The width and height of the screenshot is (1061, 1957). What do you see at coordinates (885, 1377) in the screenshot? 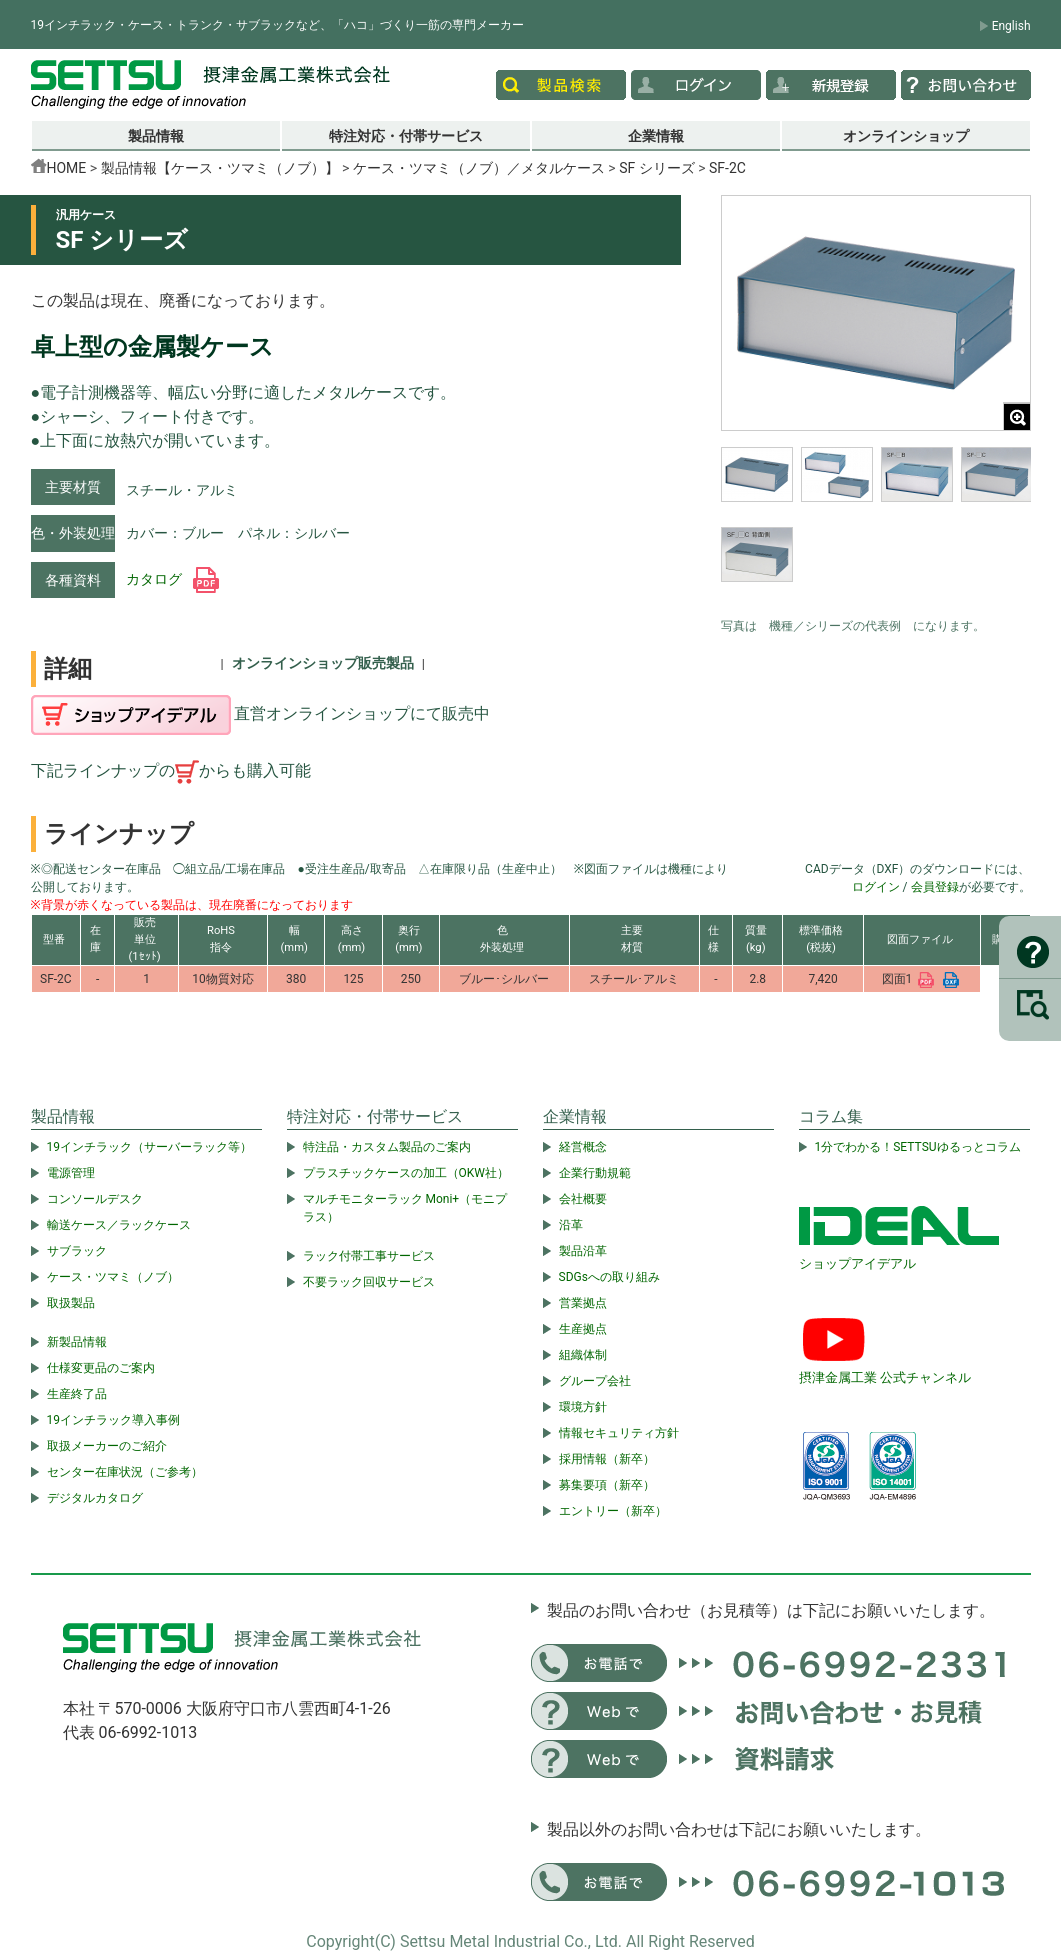
I see `摂津金属工業 公式チャンネル` at bounding box center [885, 1377].